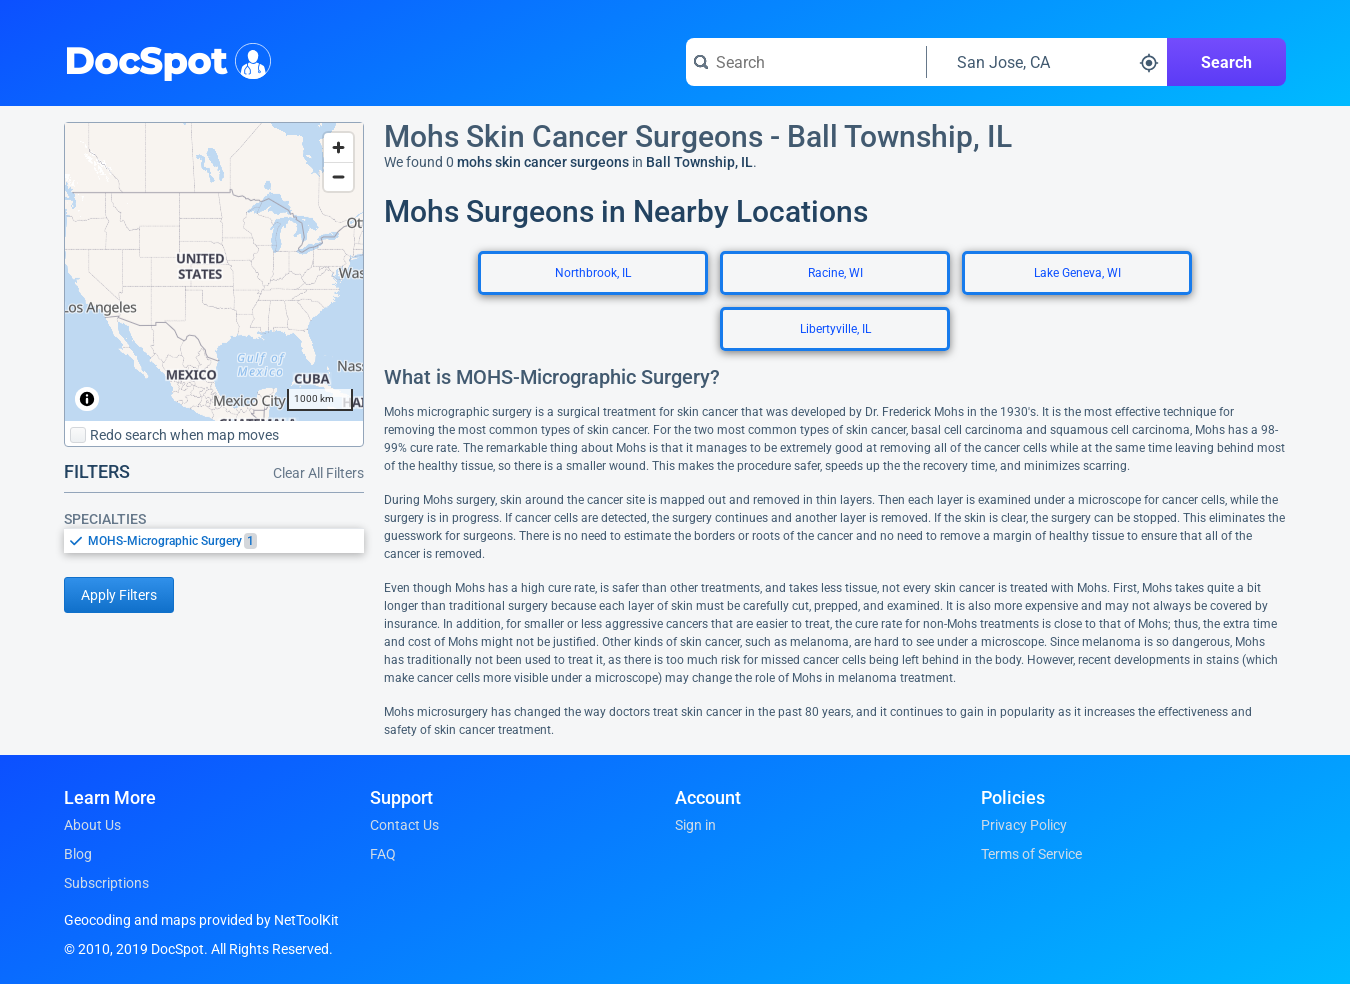  What do you see at coordinates (106, 883) in the screenshot?
I see `Subscriptions` at bounding box center [106, 883].